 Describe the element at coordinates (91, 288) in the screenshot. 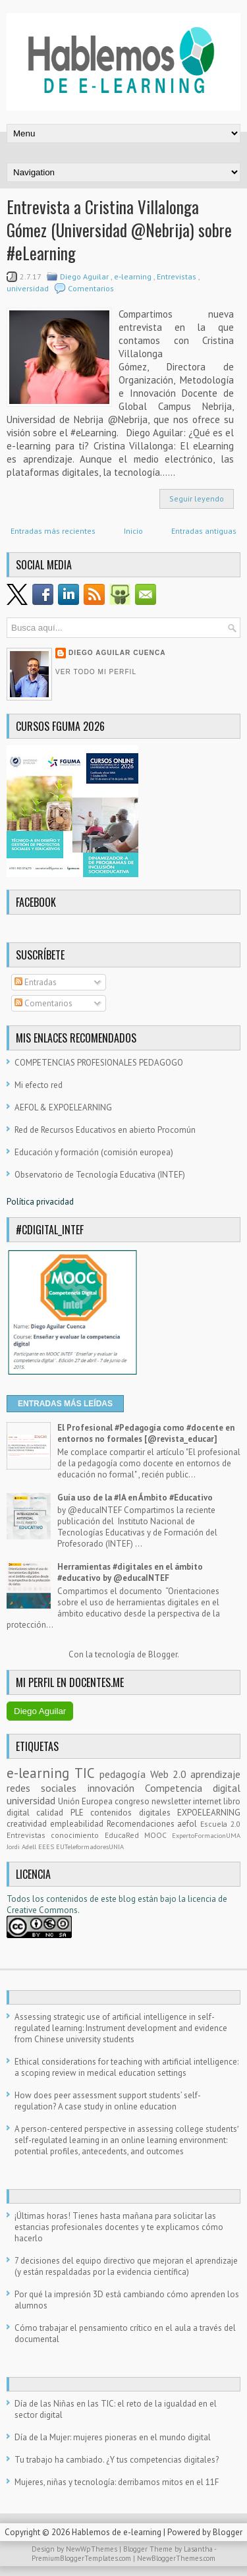

I see `Comentarios` at that location.